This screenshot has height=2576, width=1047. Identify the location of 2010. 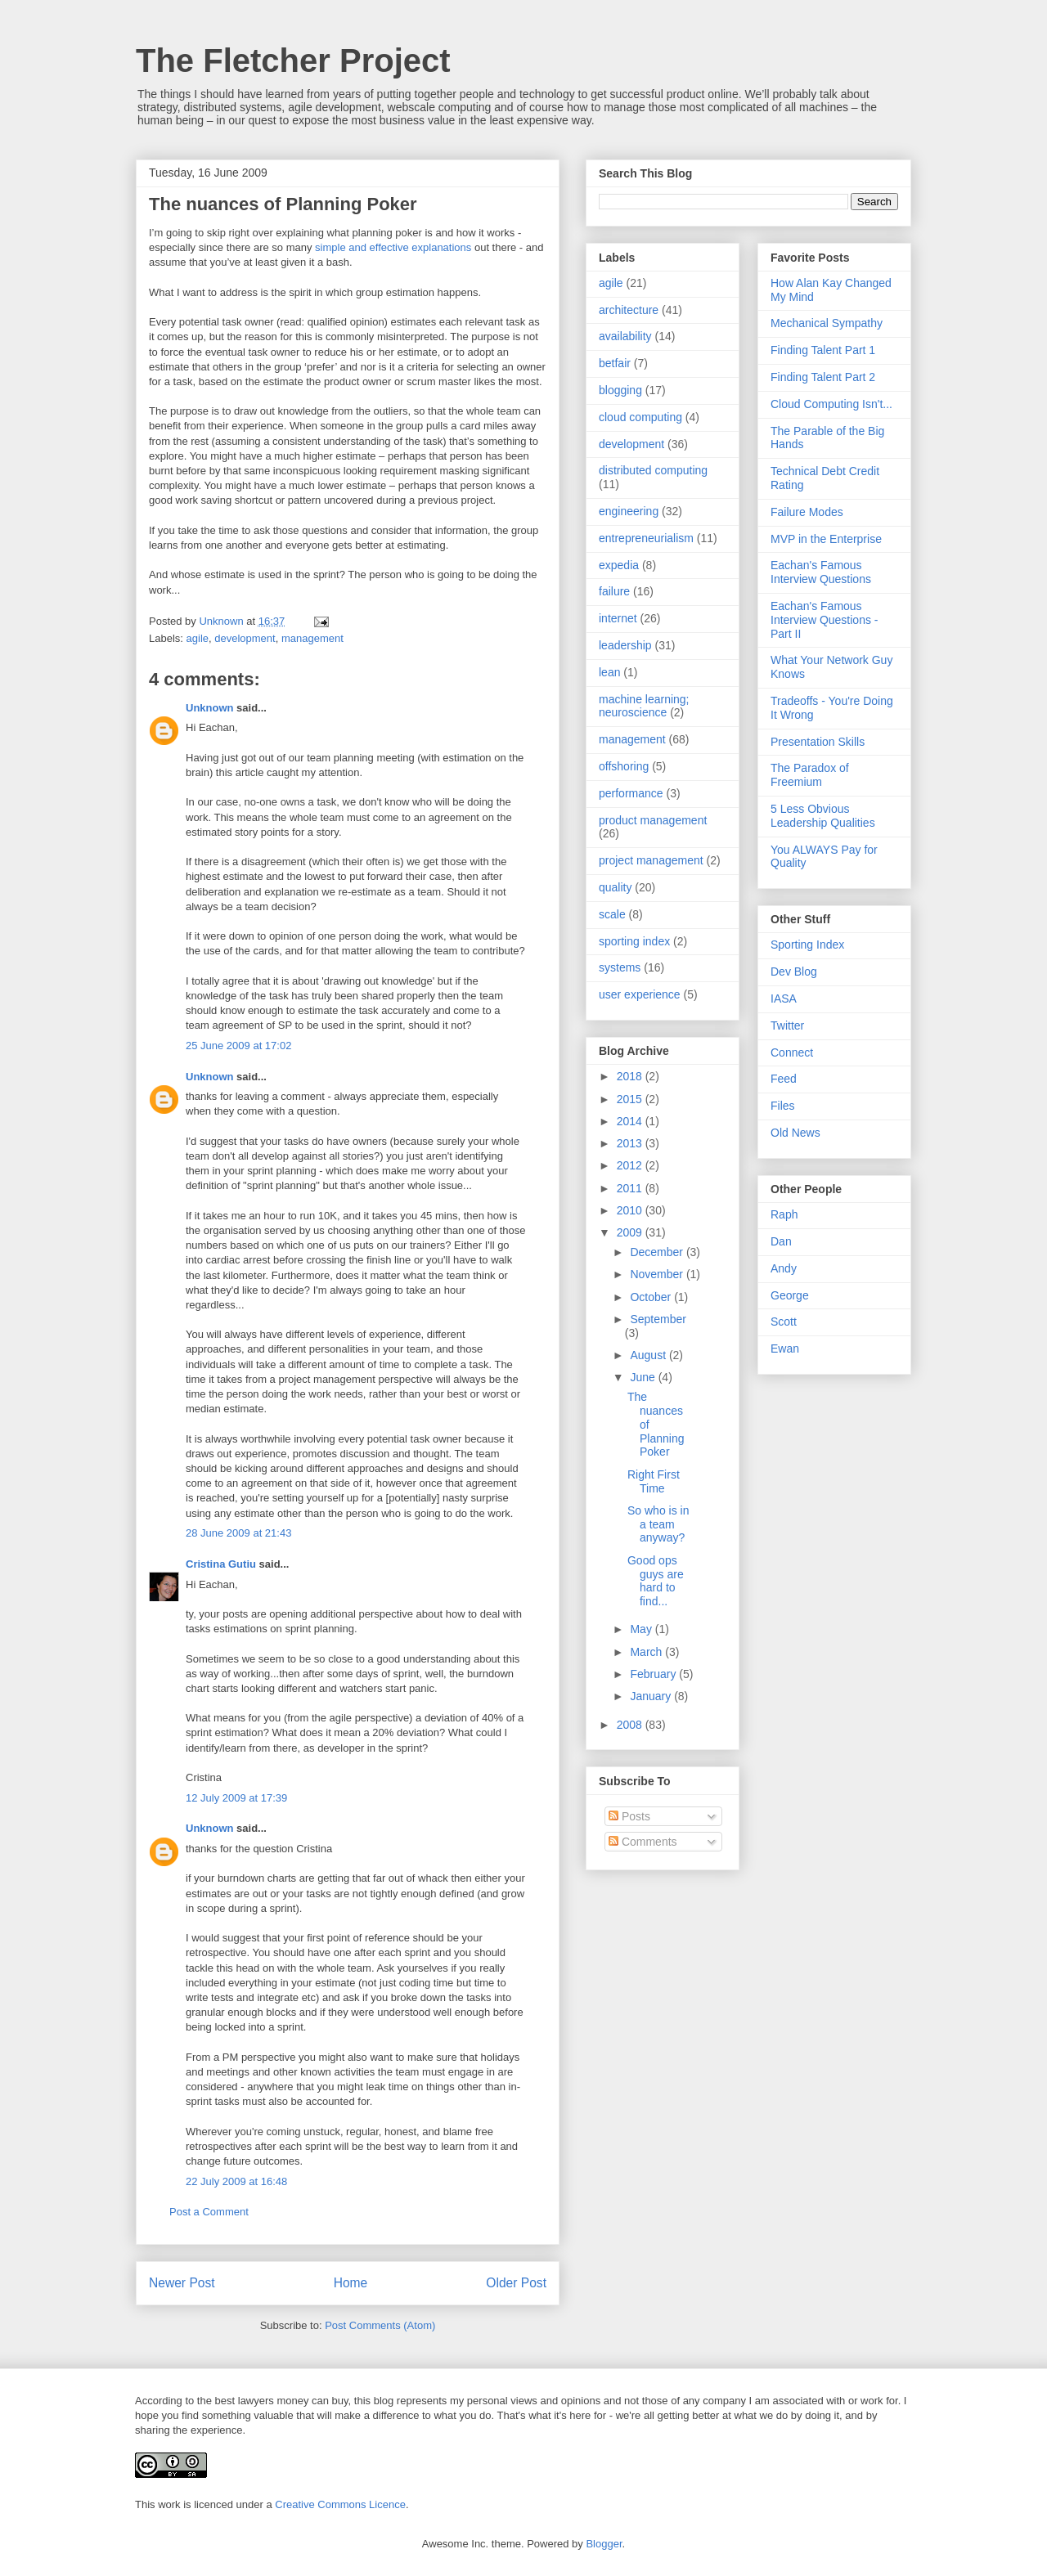
(631, 1210).